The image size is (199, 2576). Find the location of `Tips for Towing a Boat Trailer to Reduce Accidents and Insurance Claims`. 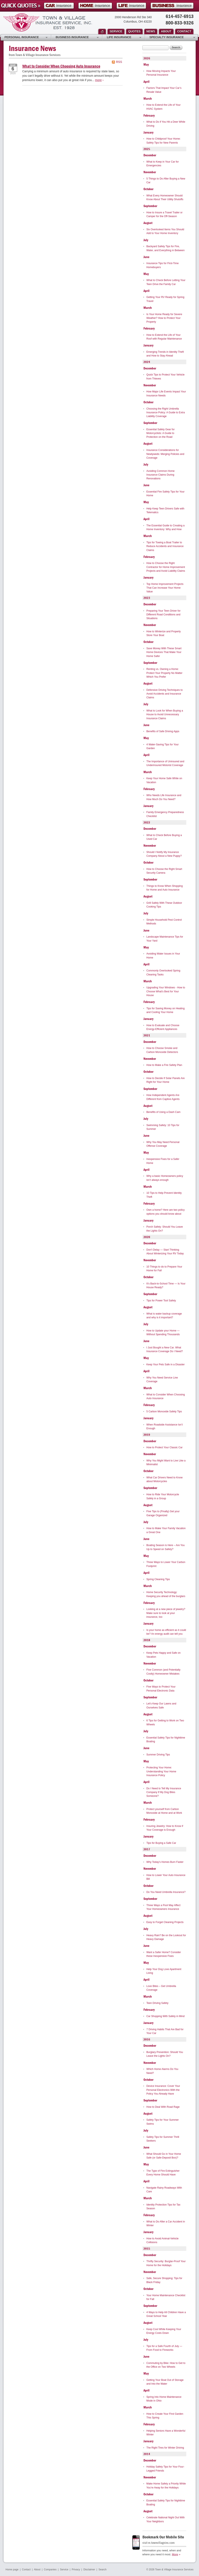

Tips for Towing a Boat Trailer to Reduce Accidents and Insurance Claims is located at coordinates (165, 546).